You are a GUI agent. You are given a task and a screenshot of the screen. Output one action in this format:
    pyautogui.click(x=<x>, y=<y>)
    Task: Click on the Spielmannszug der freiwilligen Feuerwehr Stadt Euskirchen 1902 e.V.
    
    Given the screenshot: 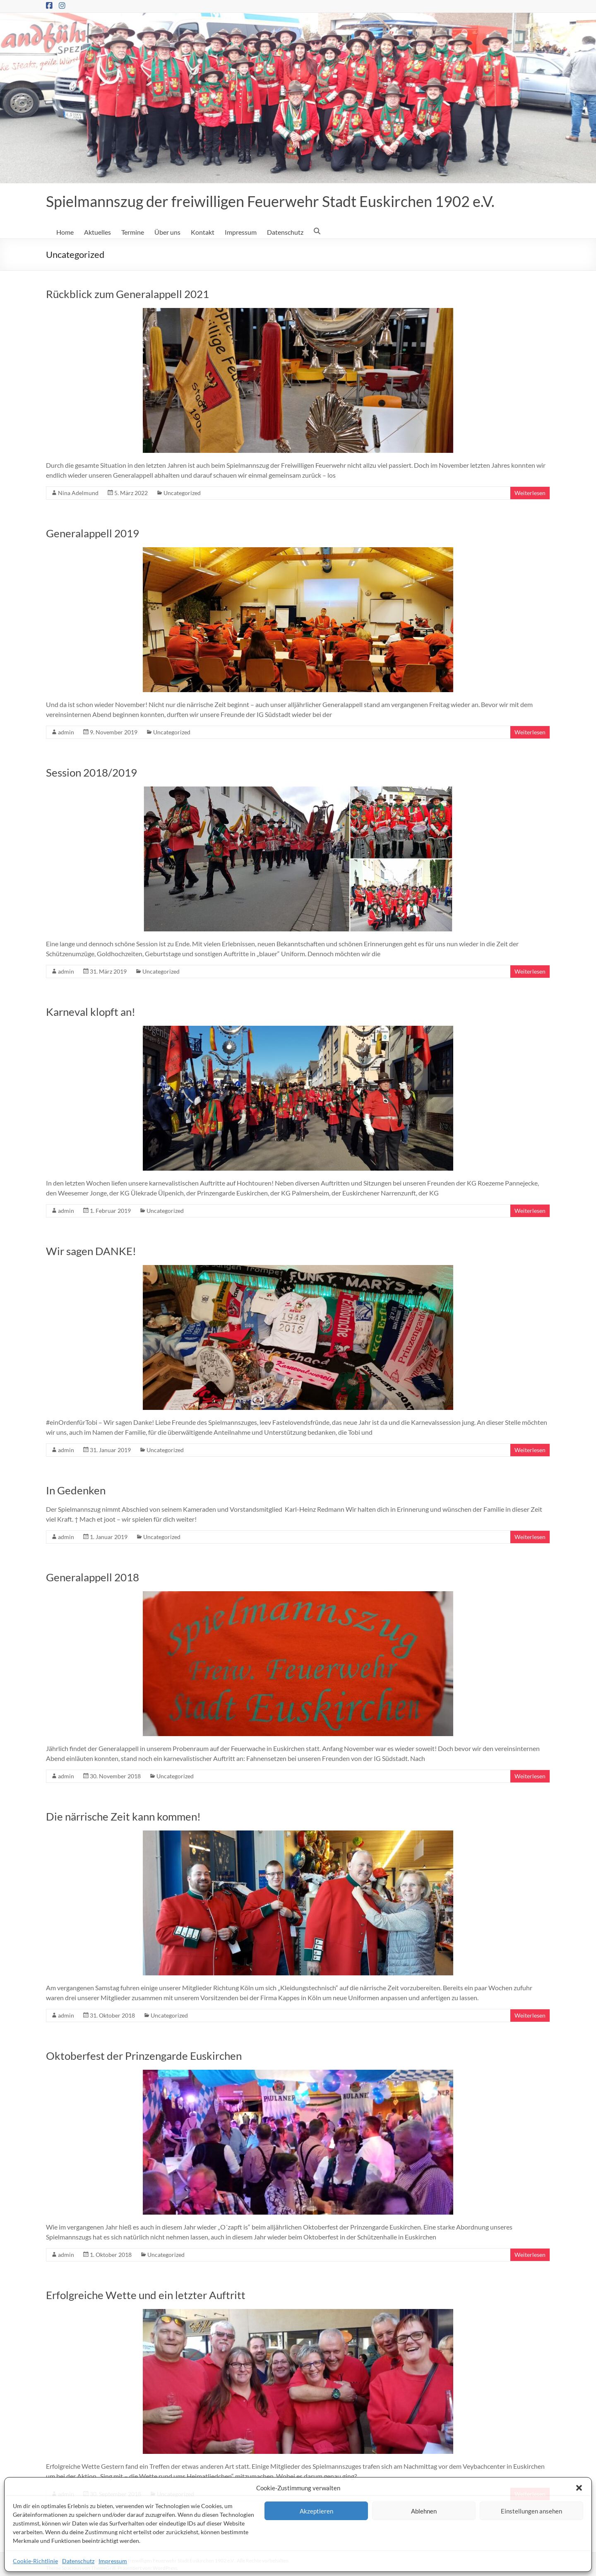 What is the action you would take?
    pyautogui.click(x=270, y=201)
    